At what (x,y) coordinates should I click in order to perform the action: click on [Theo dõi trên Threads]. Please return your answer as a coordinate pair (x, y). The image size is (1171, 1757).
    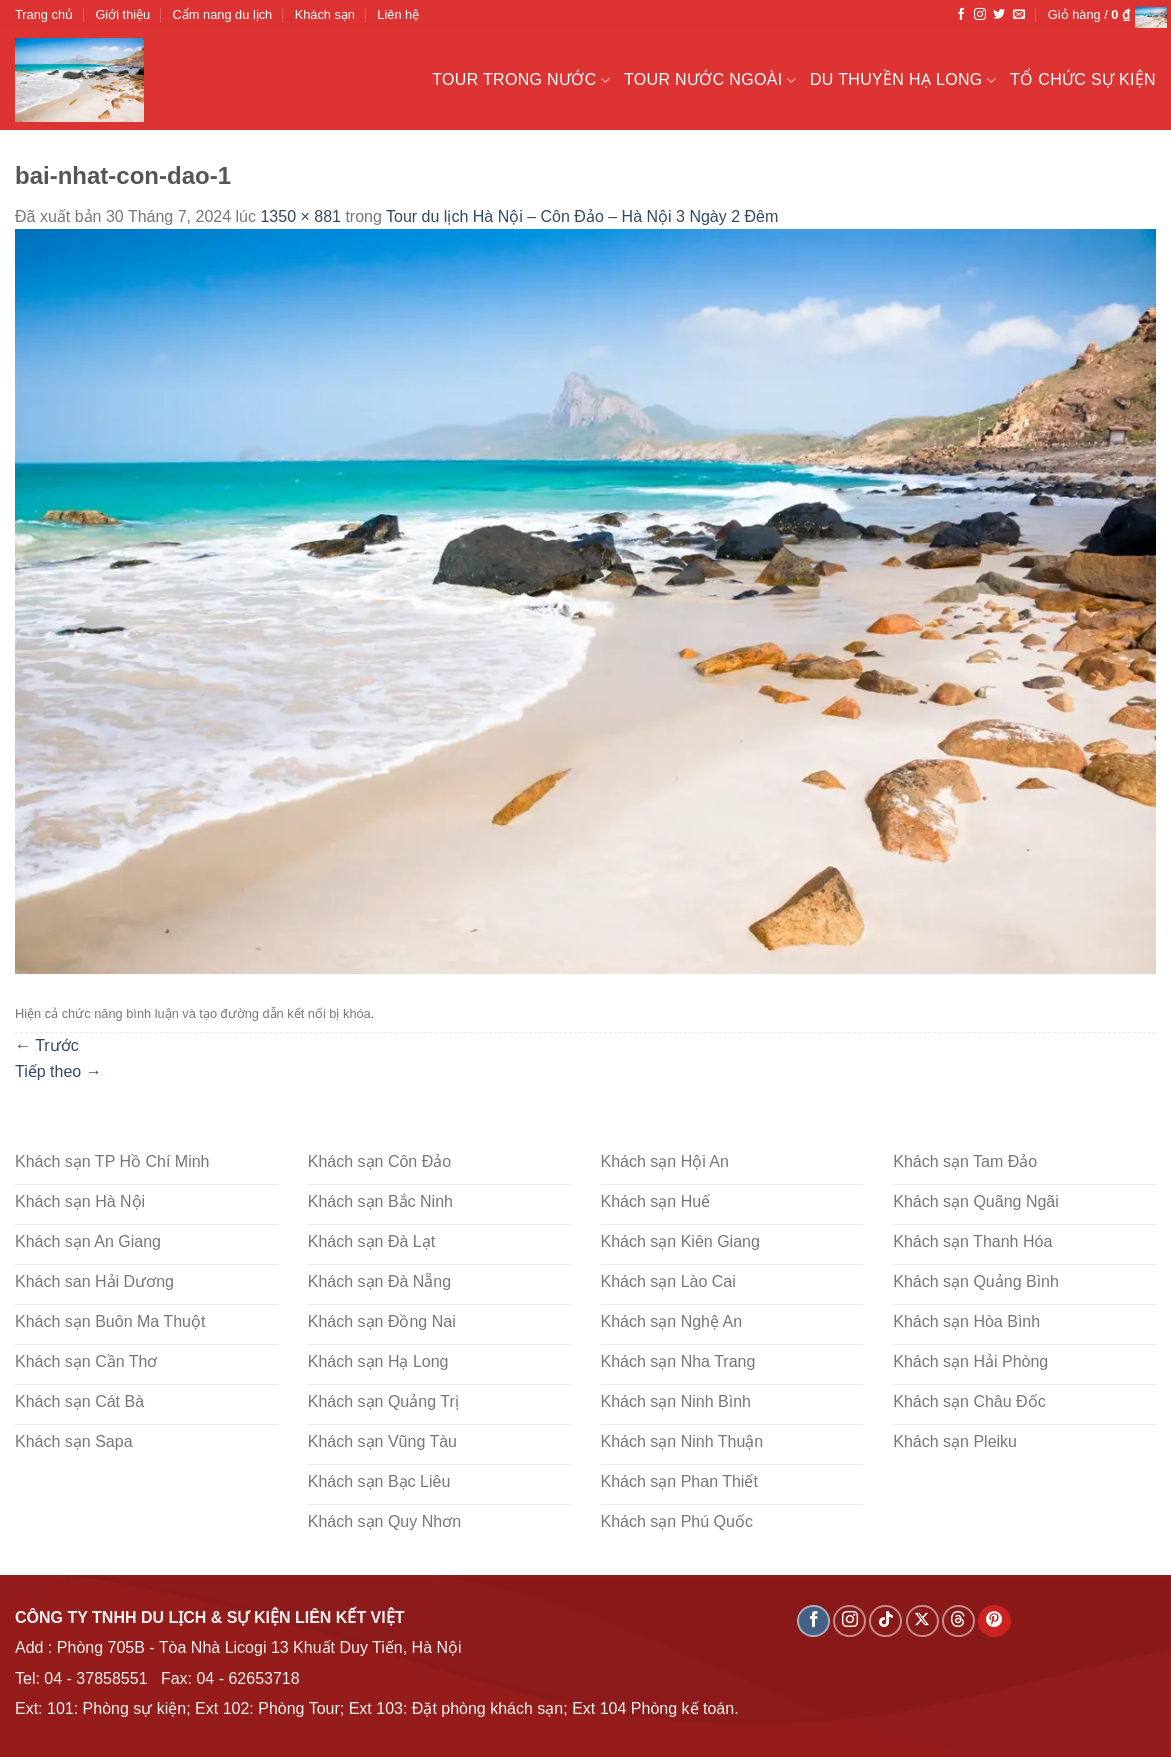
    Looking at the image, I should click on (958, 1621).